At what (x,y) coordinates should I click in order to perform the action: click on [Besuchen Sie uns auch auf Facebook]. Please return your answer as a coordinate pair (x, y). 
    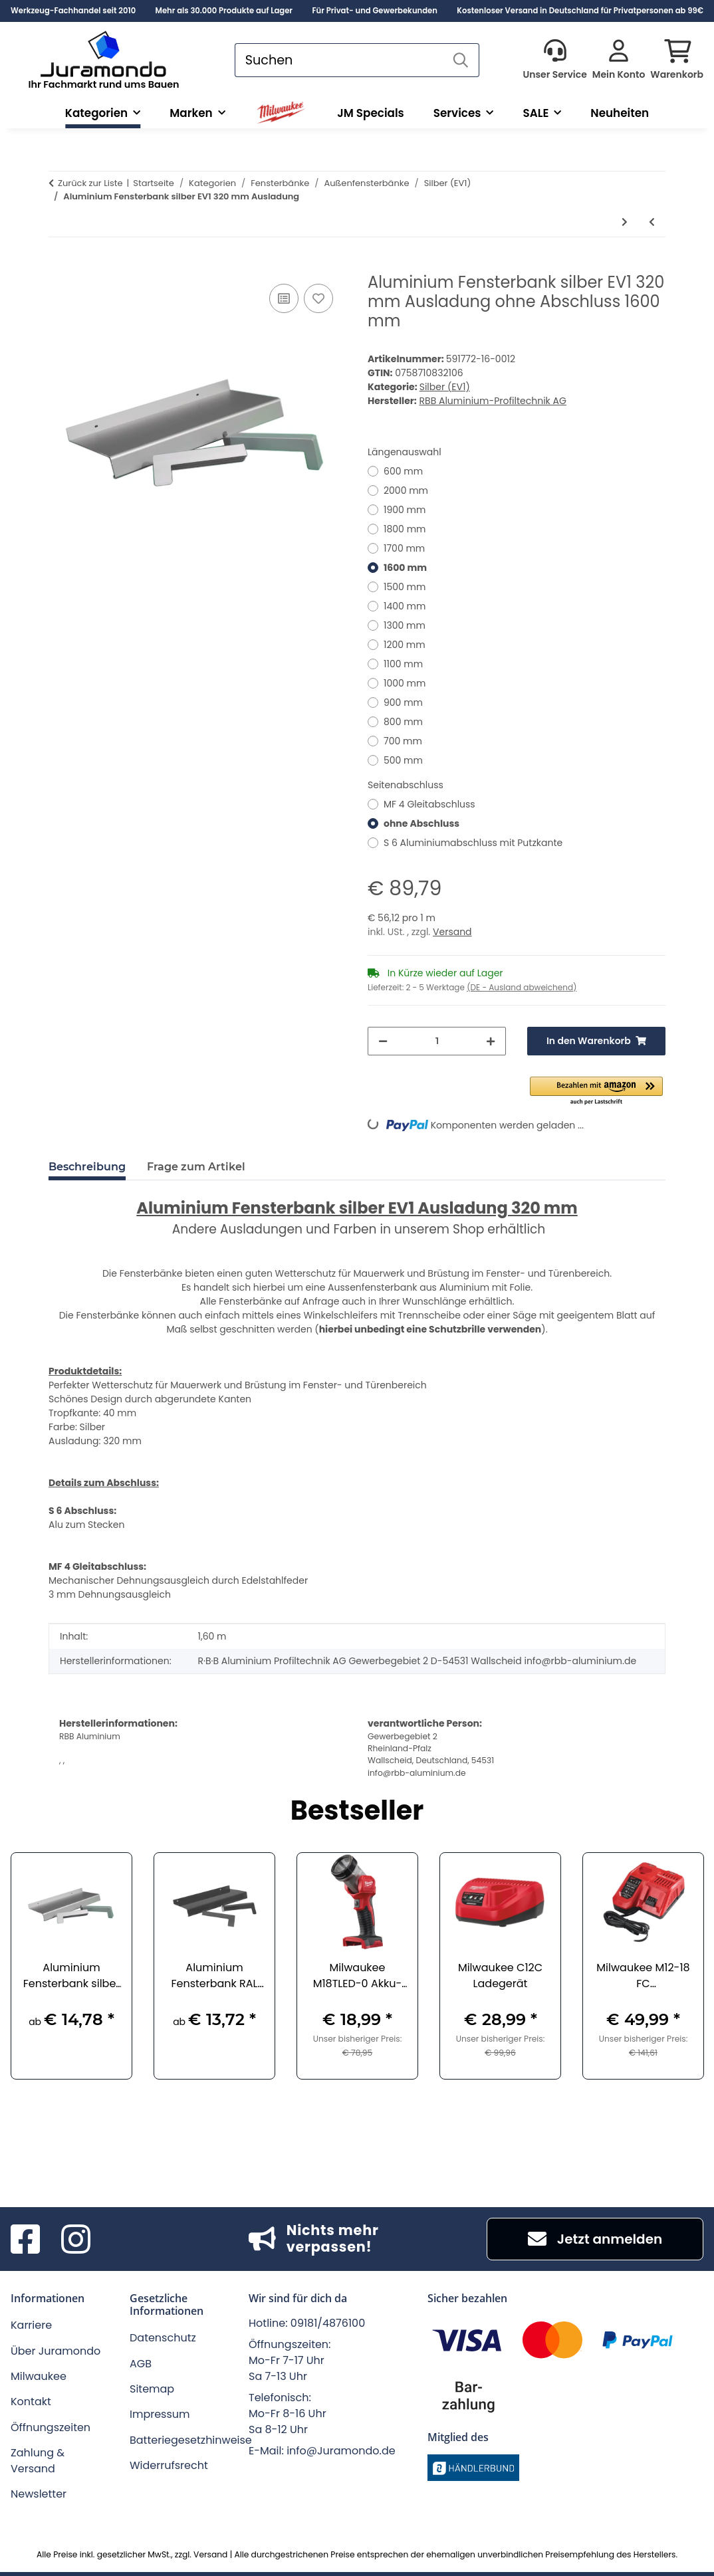
    Looking at the image, I should click on (25, 2239).